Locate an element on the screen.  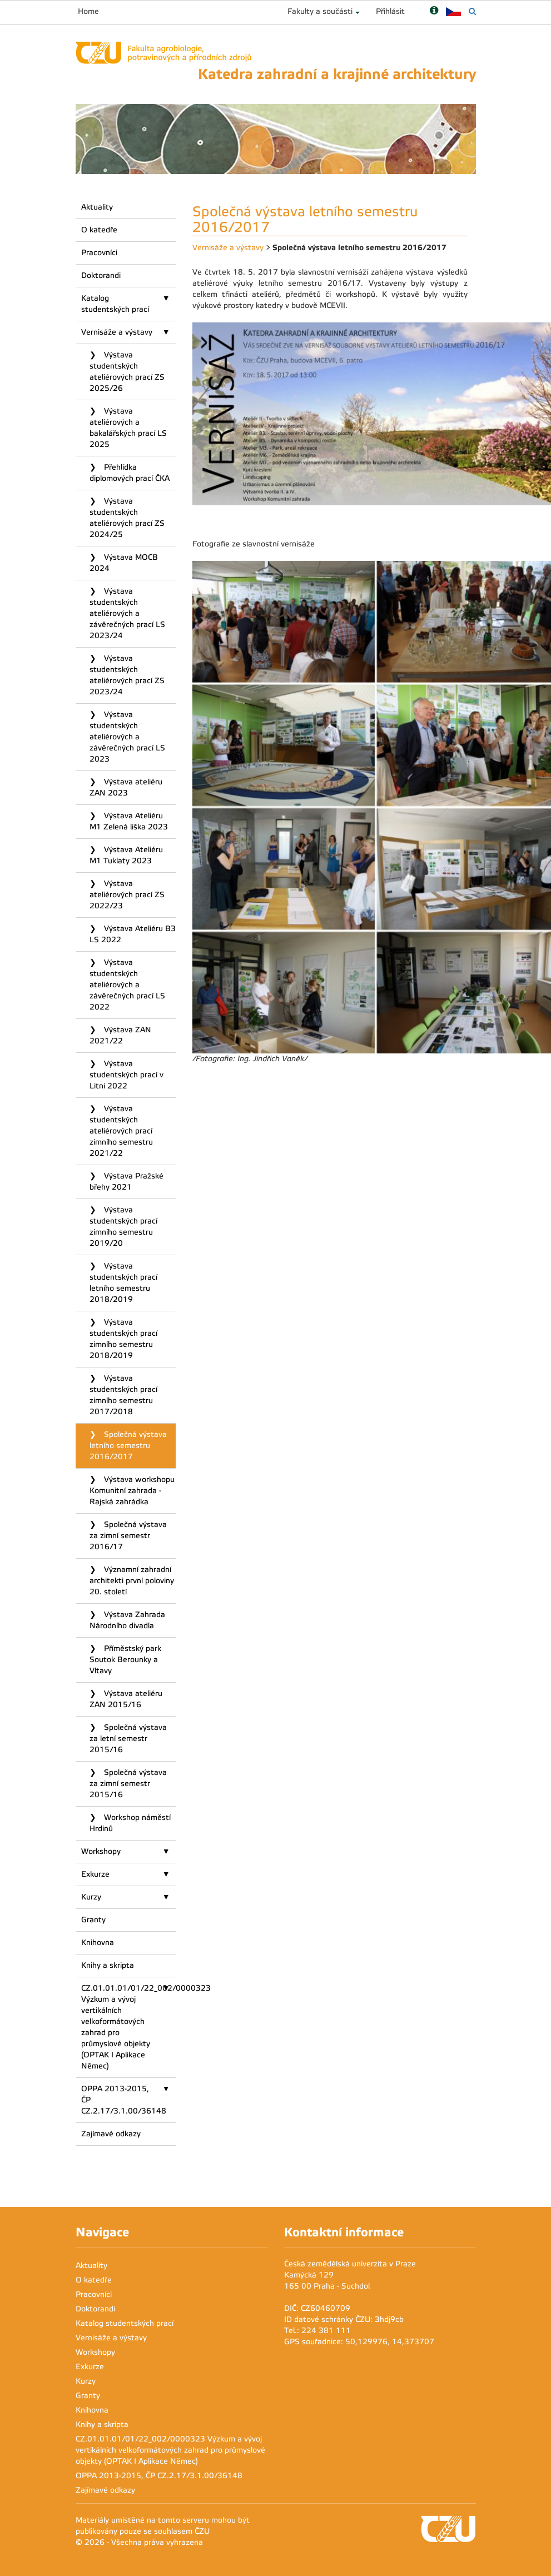
Výstava studentských prací v Litni 2022 is located at coordinates (126, 1075).